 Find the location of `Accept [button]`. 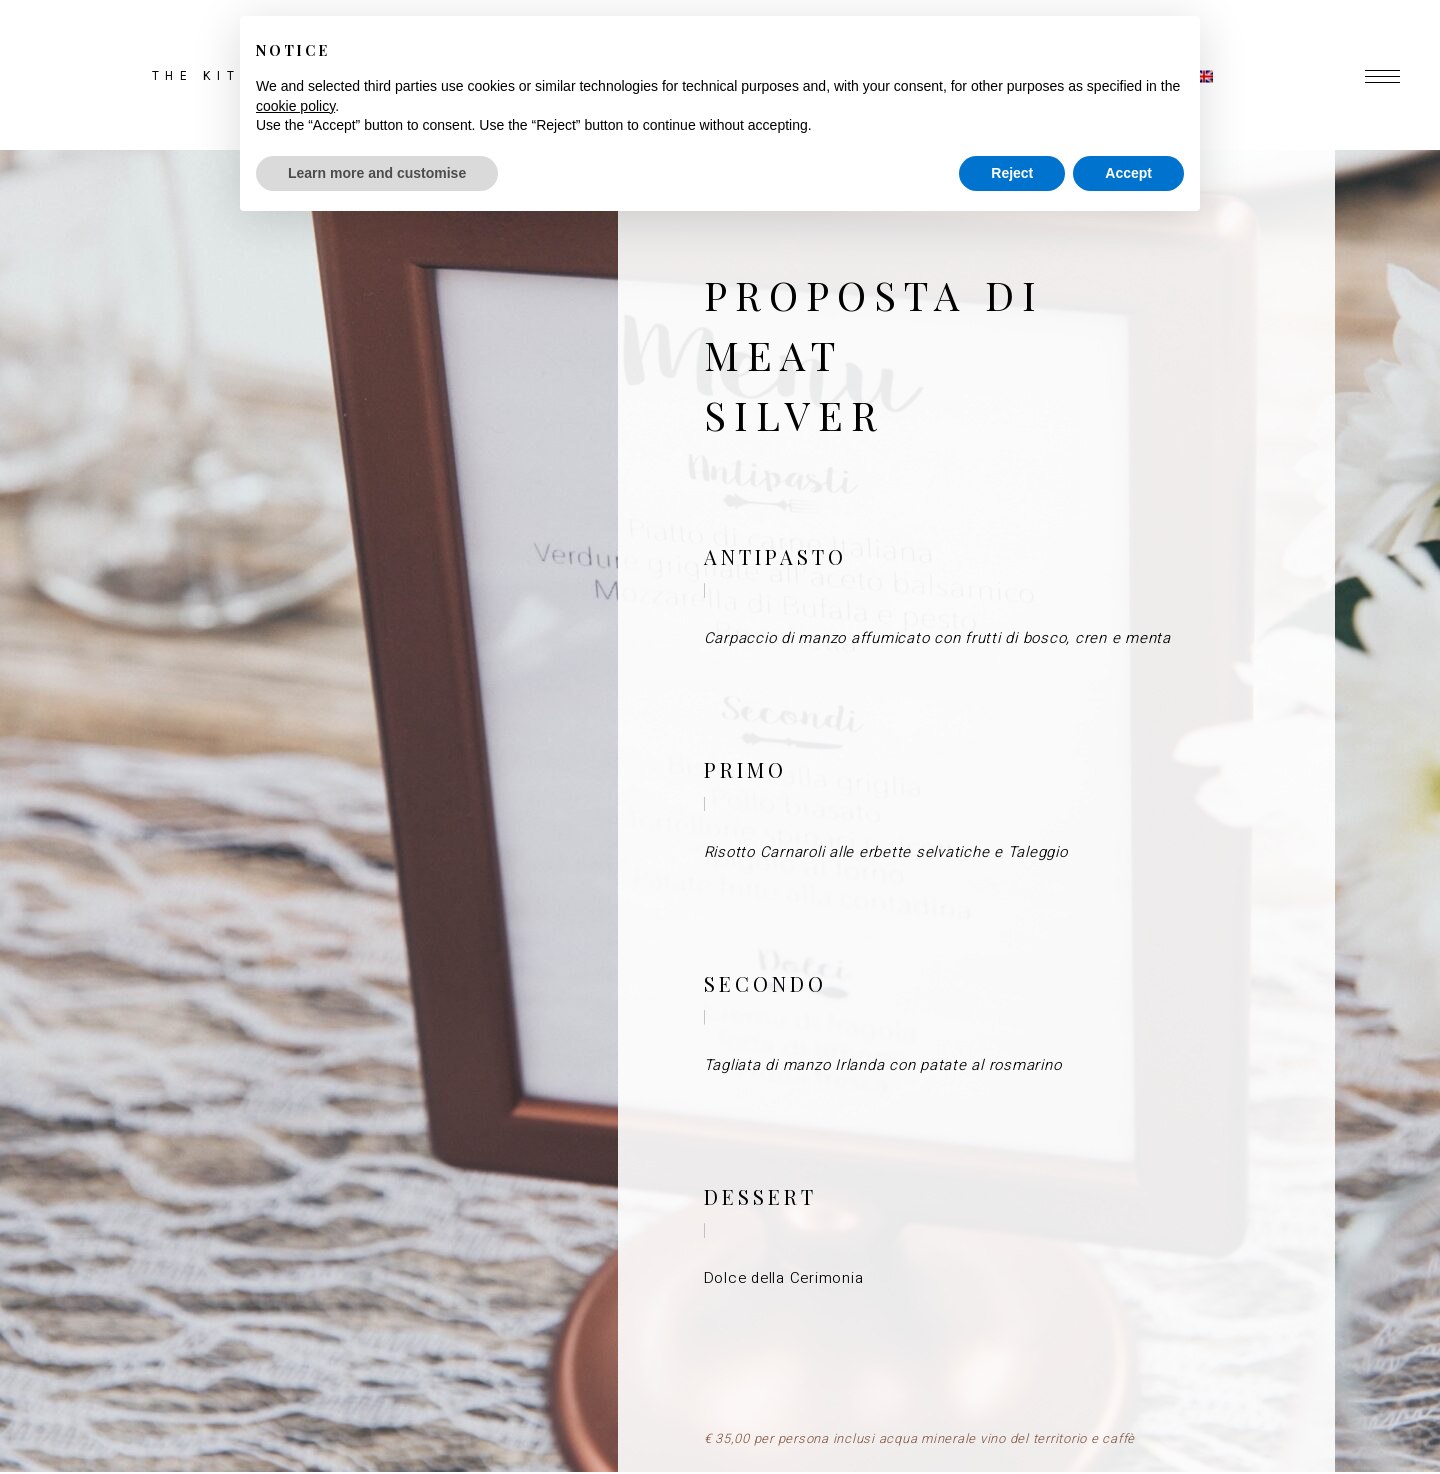

Accept [button] is located at coordinates (1128, 173).